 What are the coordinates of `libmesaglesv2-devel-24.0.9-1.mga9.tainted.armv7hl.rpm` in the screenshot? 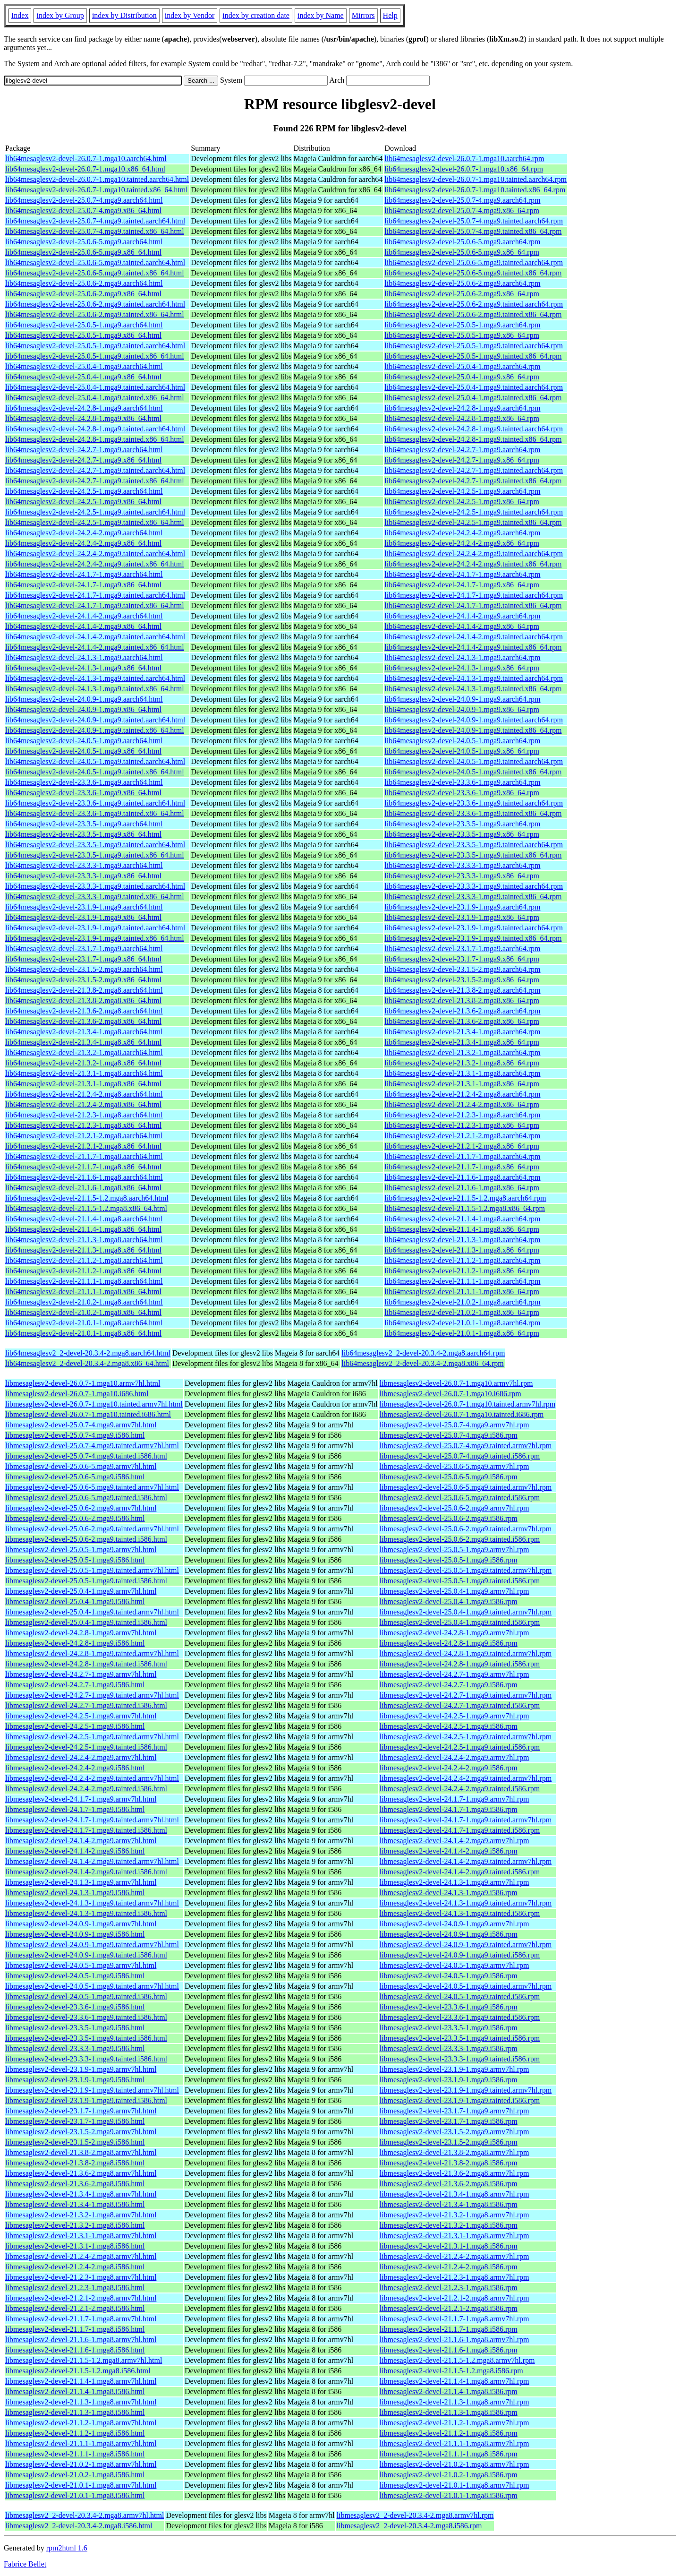 It's located at (466, 1945).